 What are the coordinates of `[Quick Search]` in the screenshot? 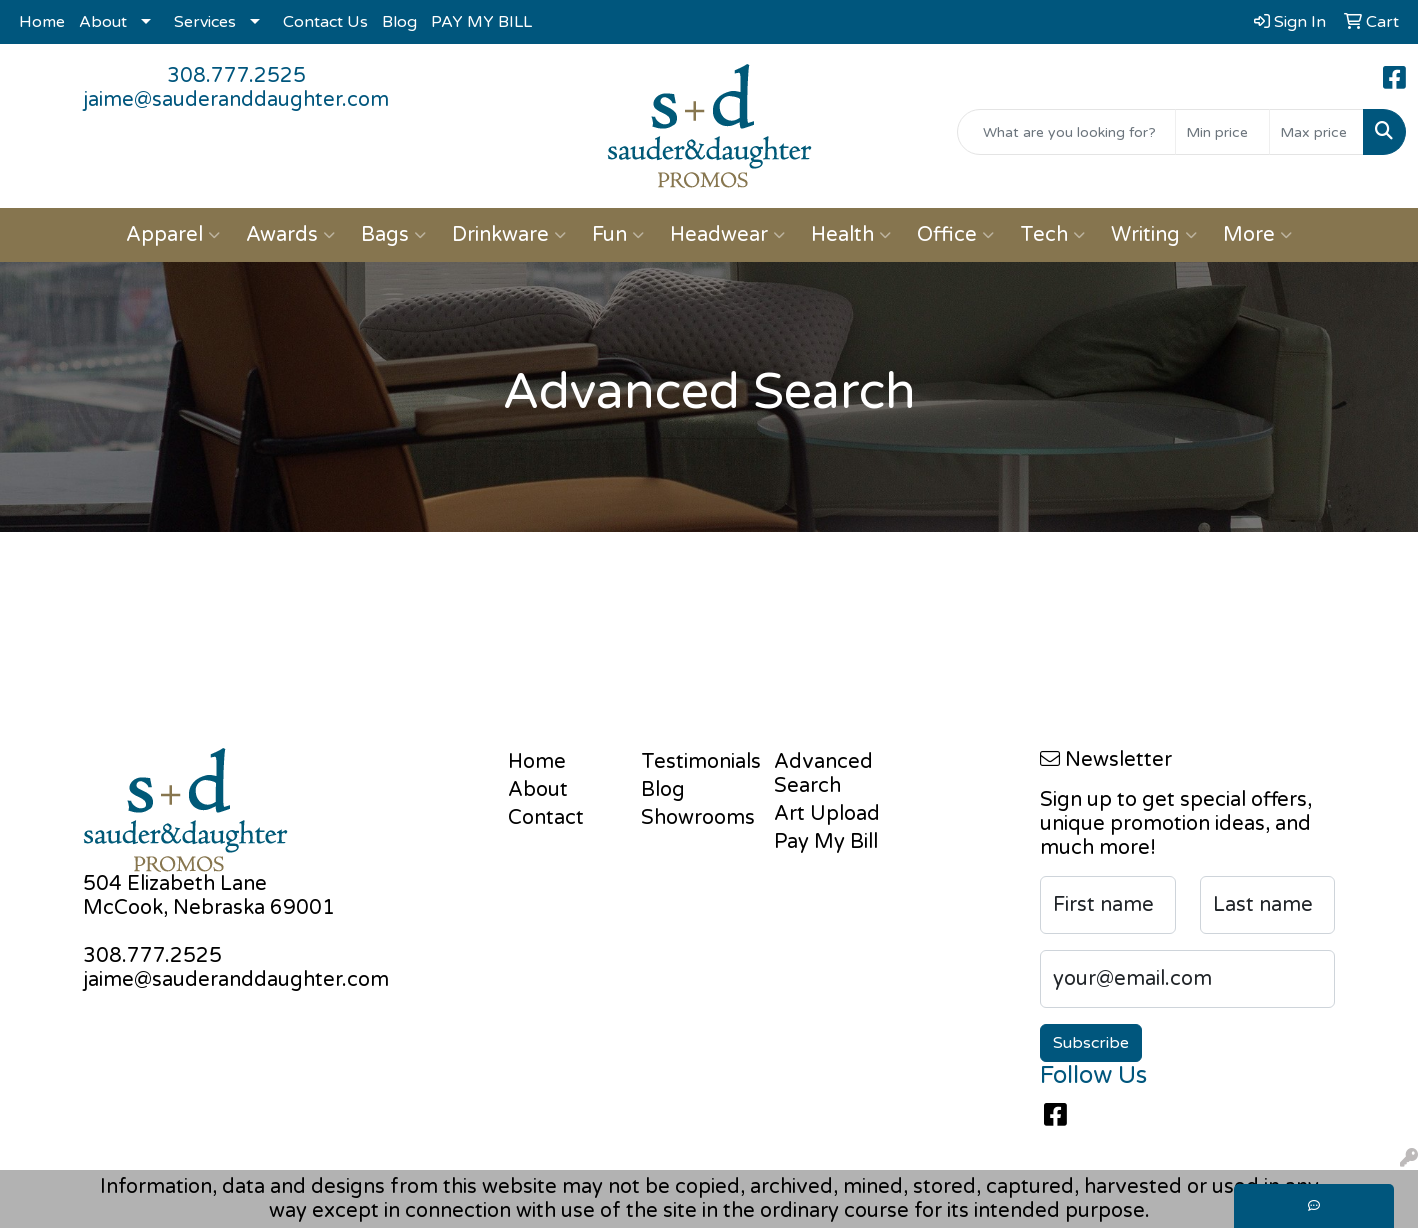 It's located at (1066, 132).